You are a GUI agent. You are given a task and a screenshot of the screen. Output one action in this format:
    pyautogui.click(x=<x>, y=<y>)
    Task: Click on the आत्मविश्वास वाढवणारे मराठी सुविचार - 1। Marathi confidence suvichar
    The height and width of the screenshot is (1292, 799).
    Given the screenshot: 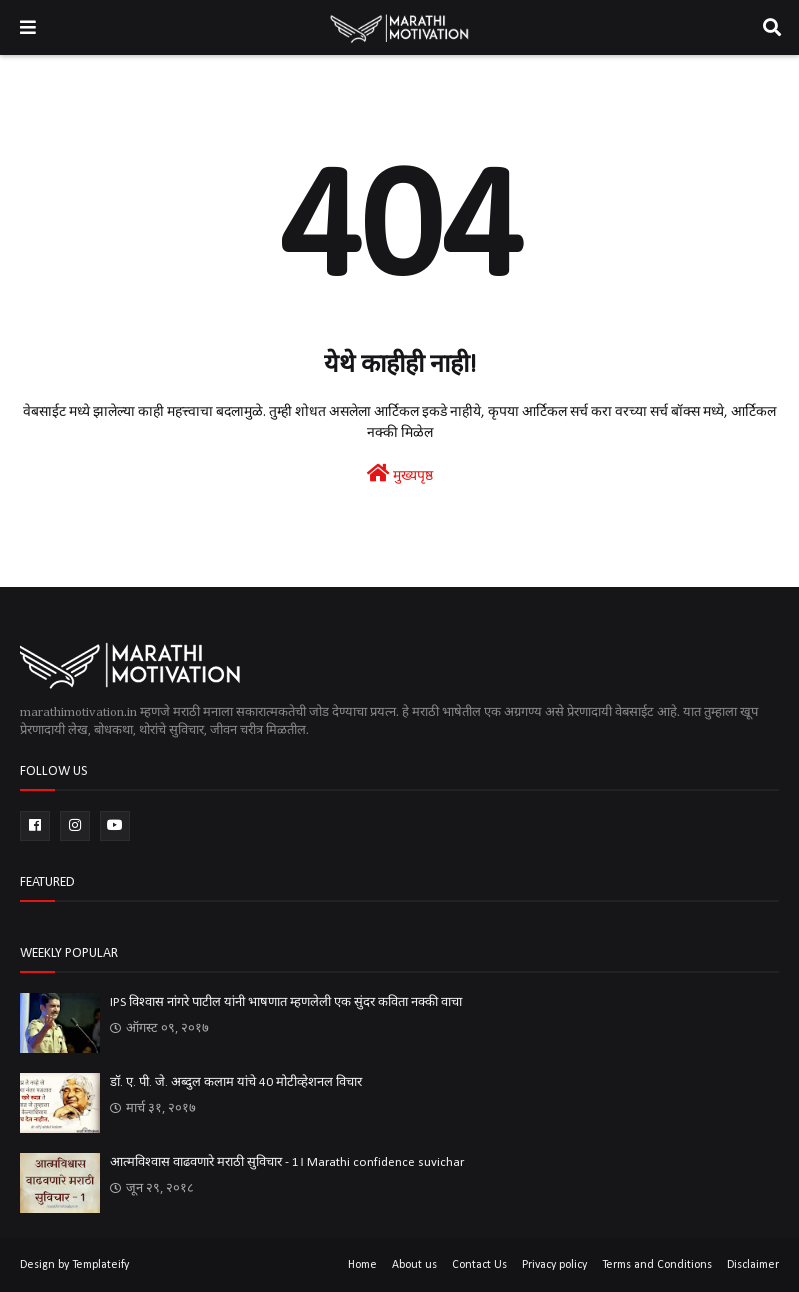 What is the action you would take?
    pyautogui.click(x=287, y=1162)
    